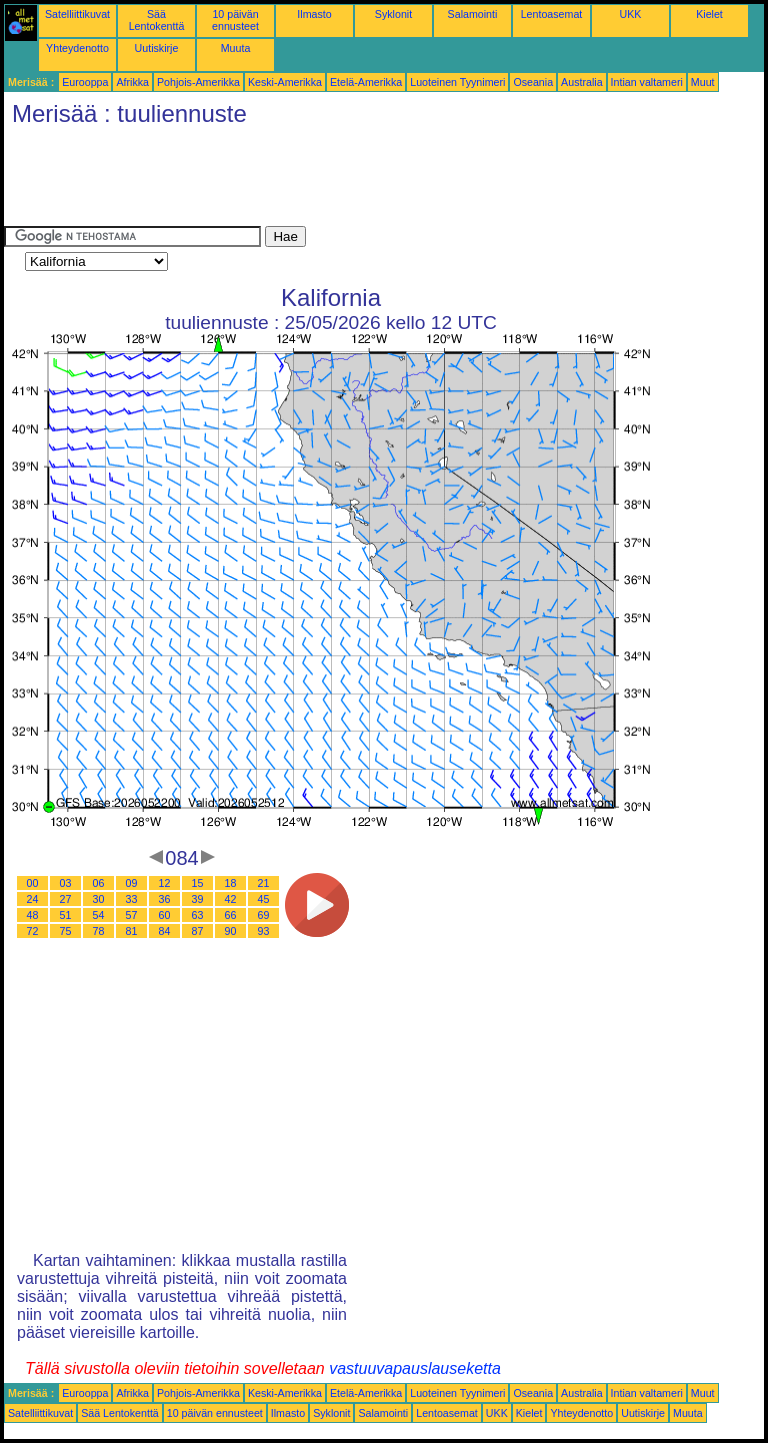 This screenshot has height=1443, width=768. What do you see at coordinates (231, 883) in the screenshot?
I see `18` at bounding box center [231, 883].